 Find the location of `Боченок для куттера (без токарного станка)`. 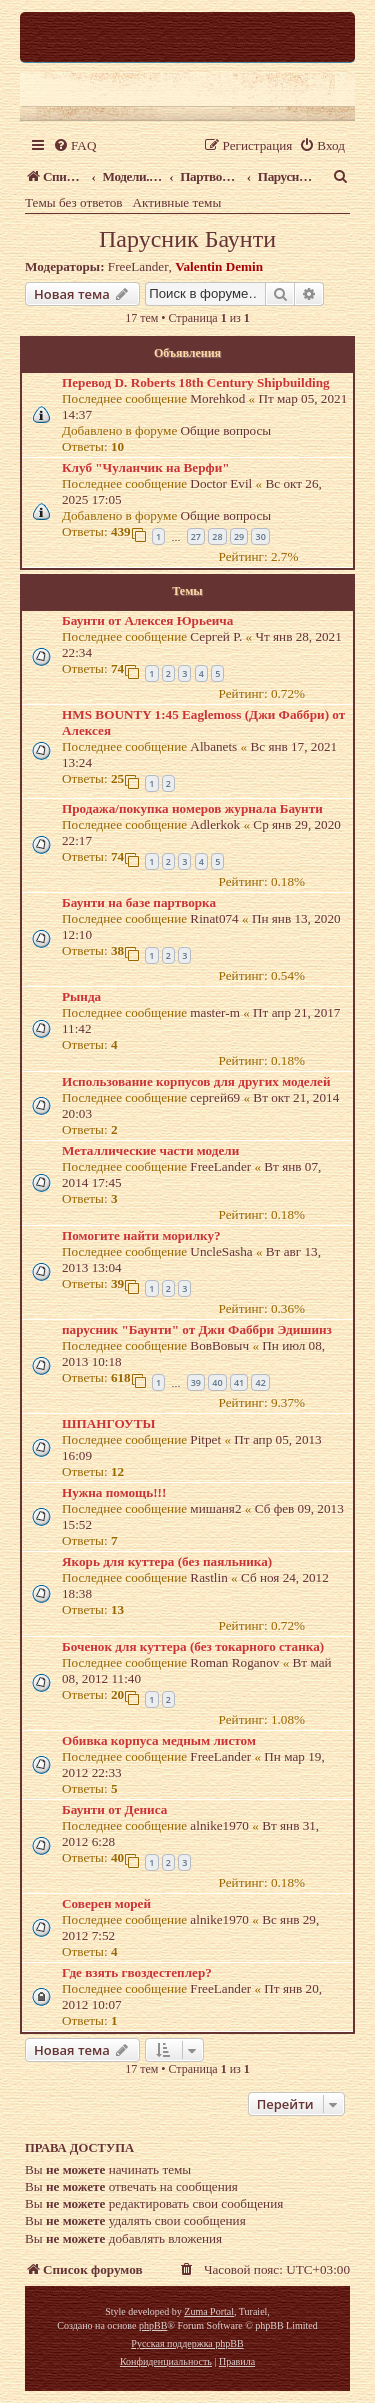

Боченок для куттера (без токарного станка) is located at coordinates (193, 1646).